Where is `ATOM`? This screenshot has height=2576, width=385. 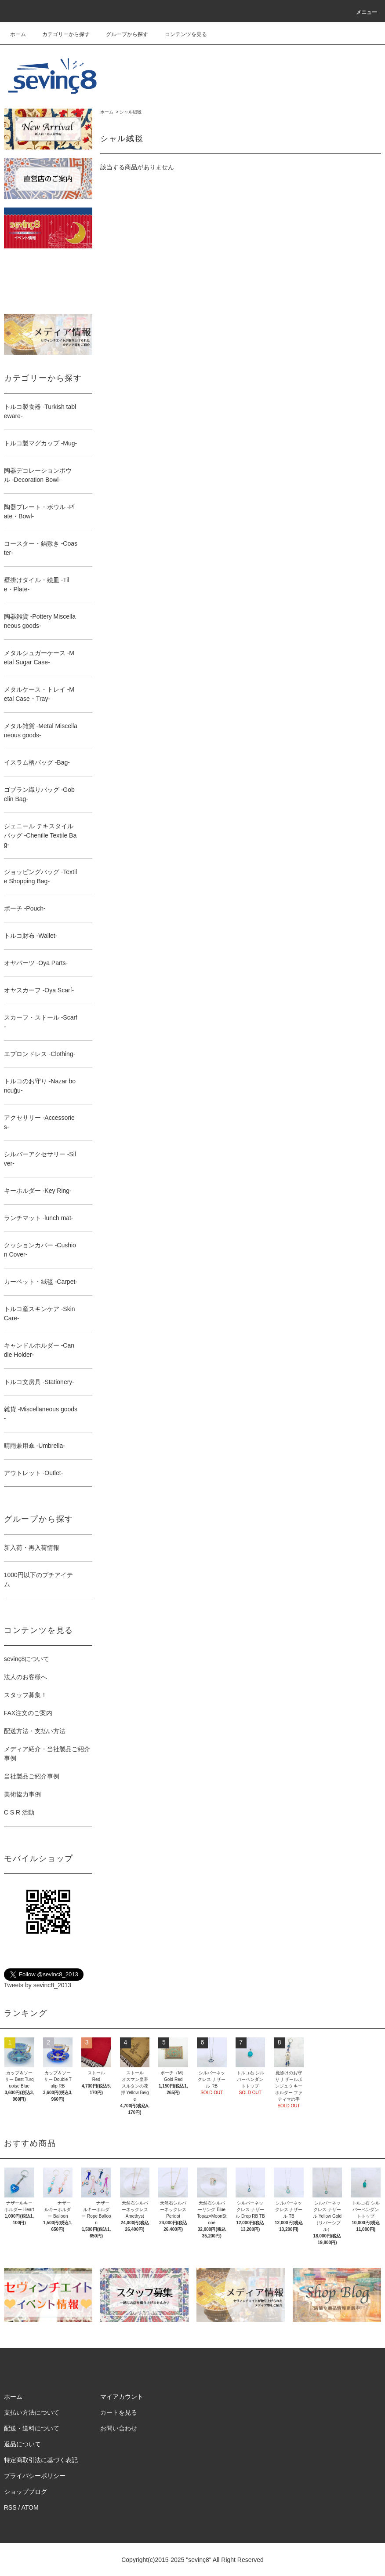 ATOM is located at coordinates (29, 2507).